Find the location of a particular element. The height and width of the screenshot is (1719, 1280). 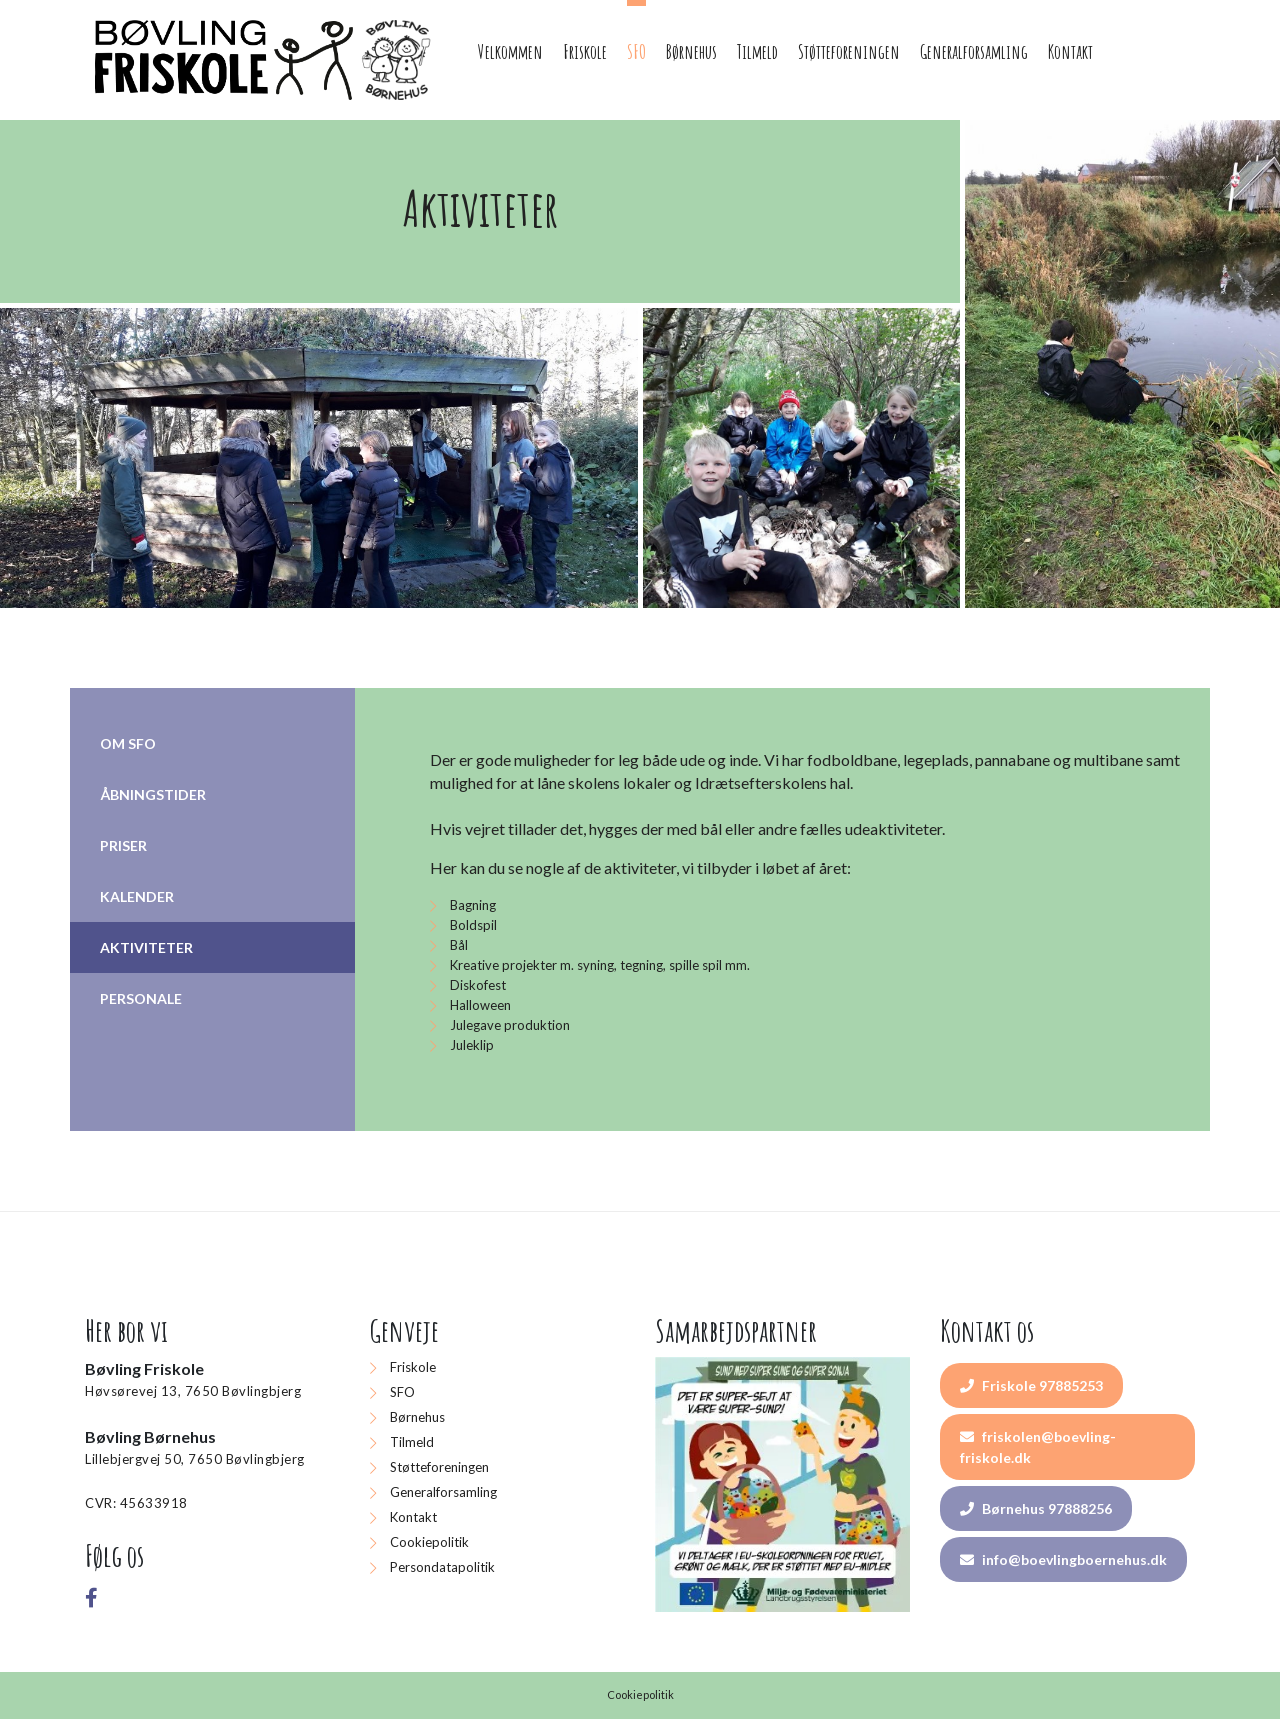

Tilmeld is located at coordinates (412, 1442).